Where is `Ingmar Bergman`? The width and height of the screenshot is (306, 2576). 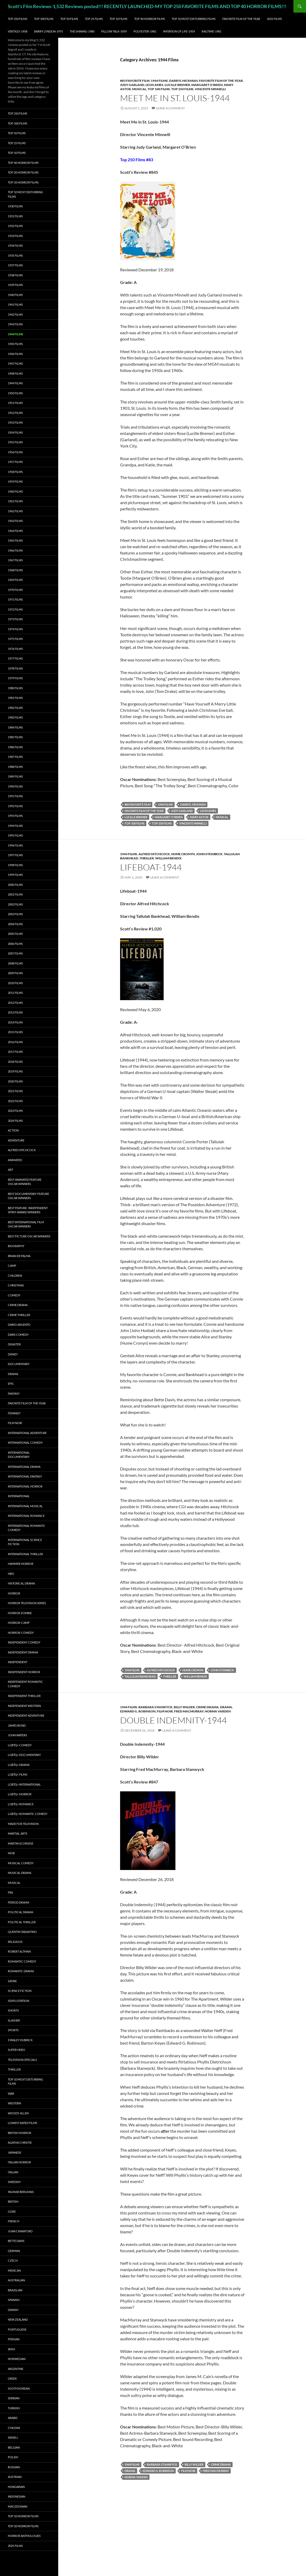
Ingmar Bergman is located at coordinates (21, 2192).